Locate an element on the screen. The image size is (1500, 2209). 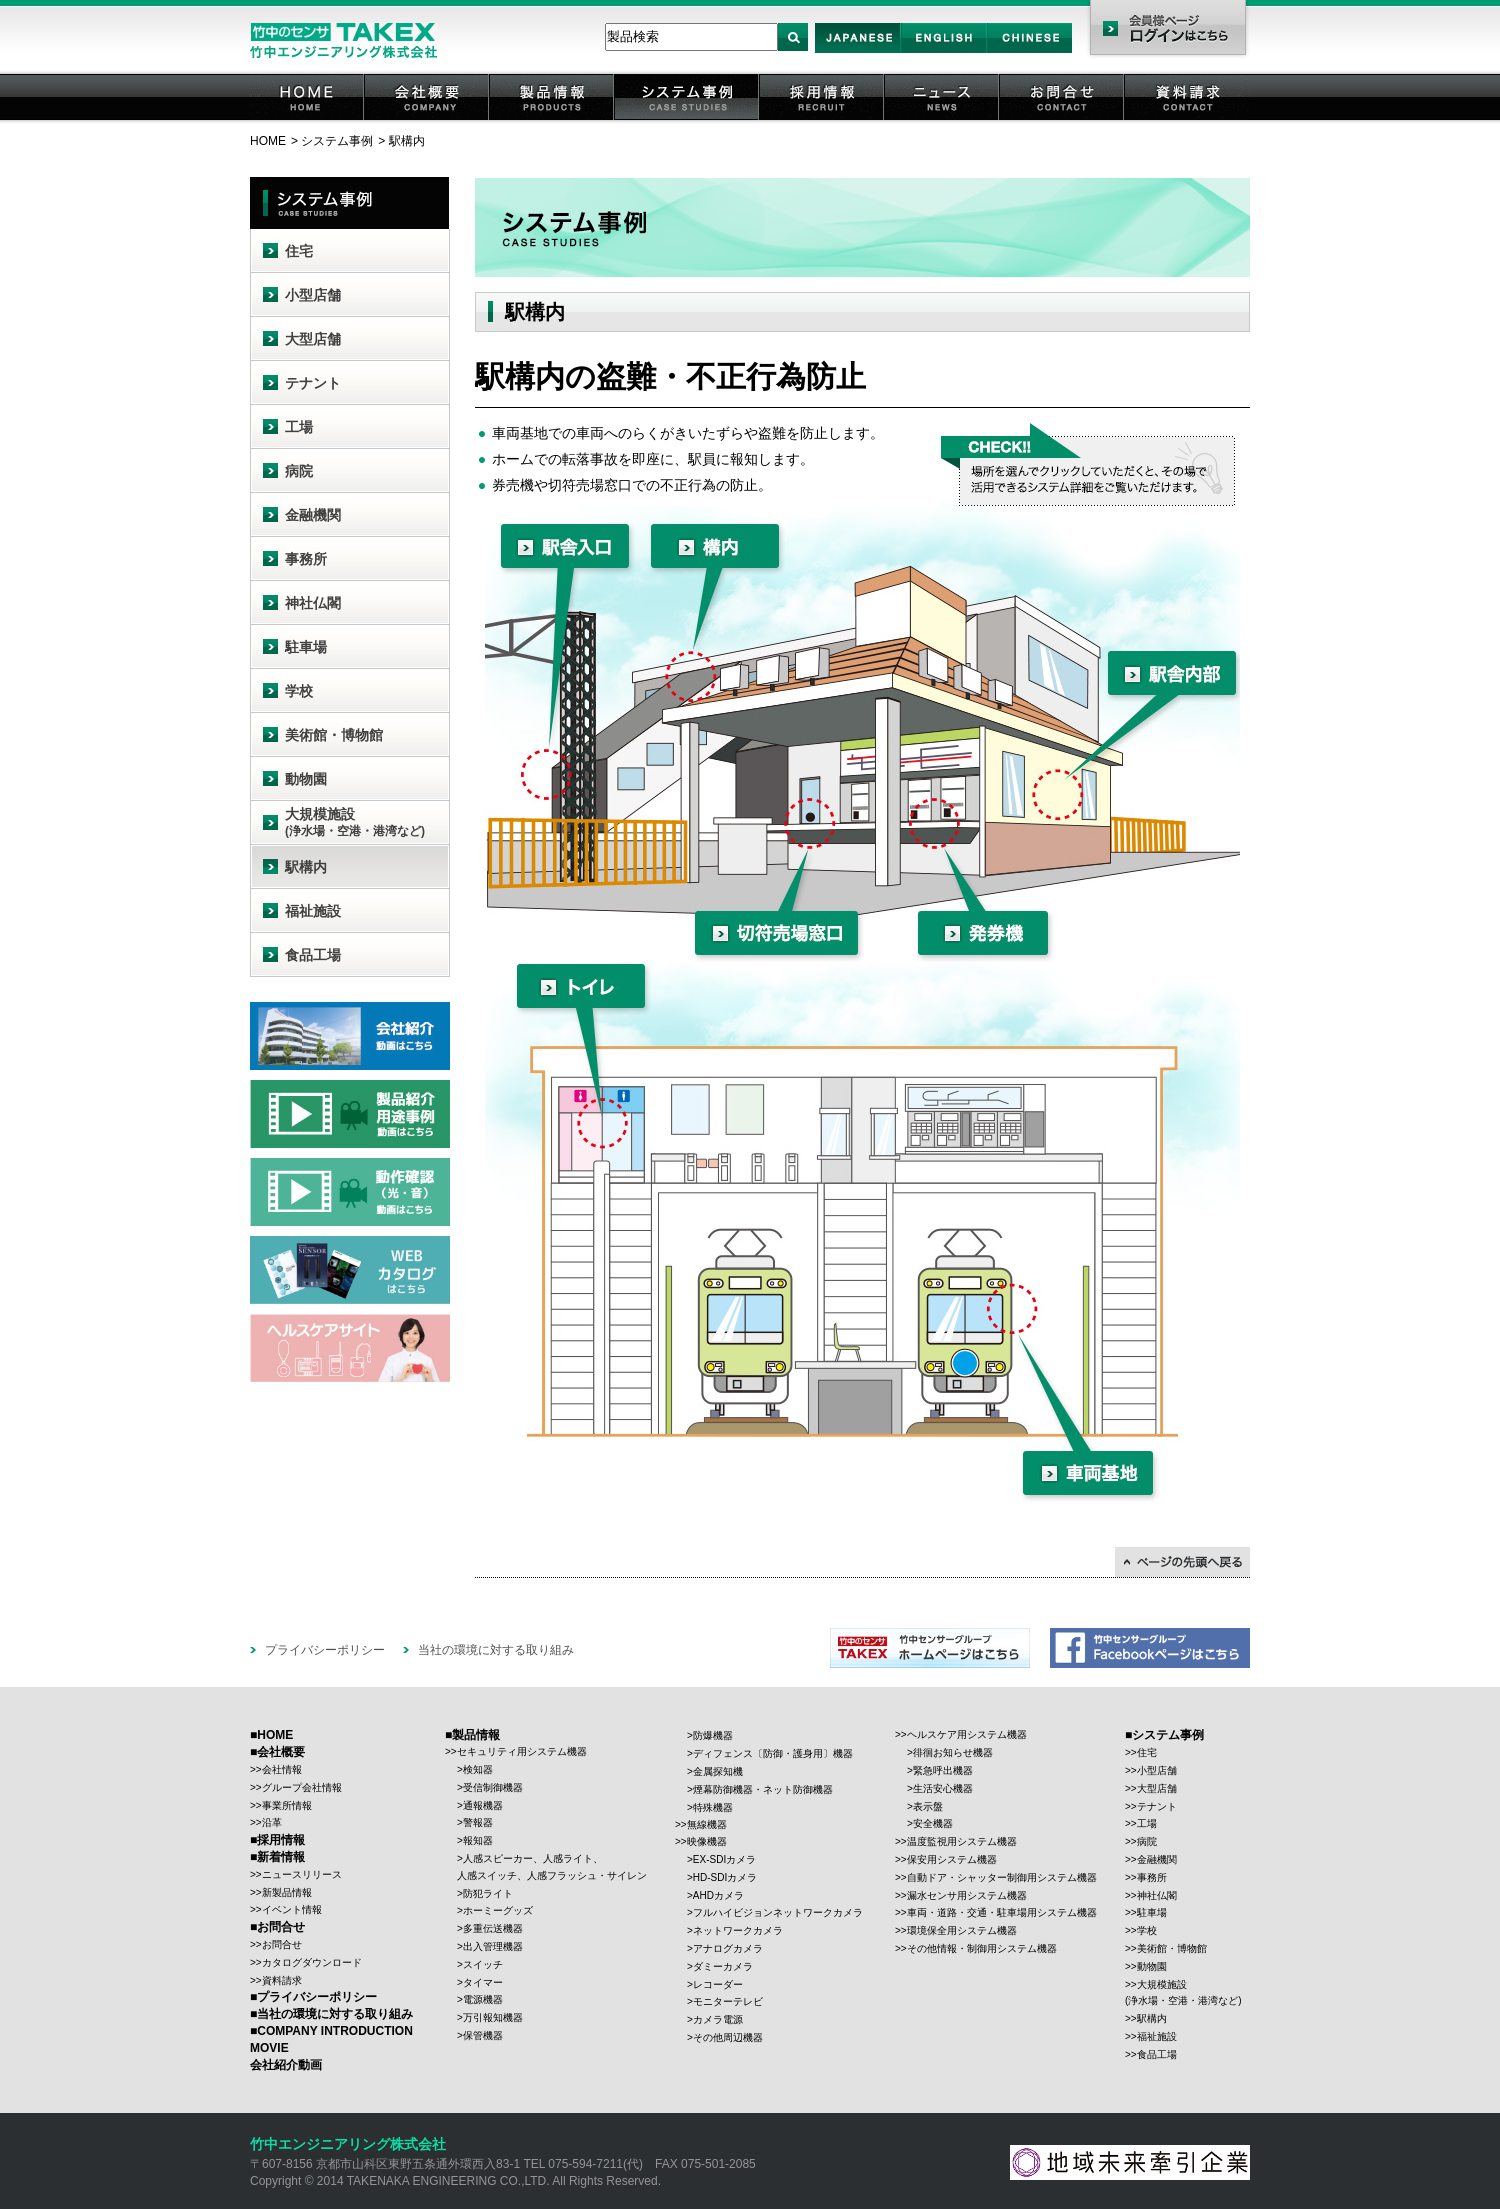
モニターテレビ is located at coordinates (728, 2001).